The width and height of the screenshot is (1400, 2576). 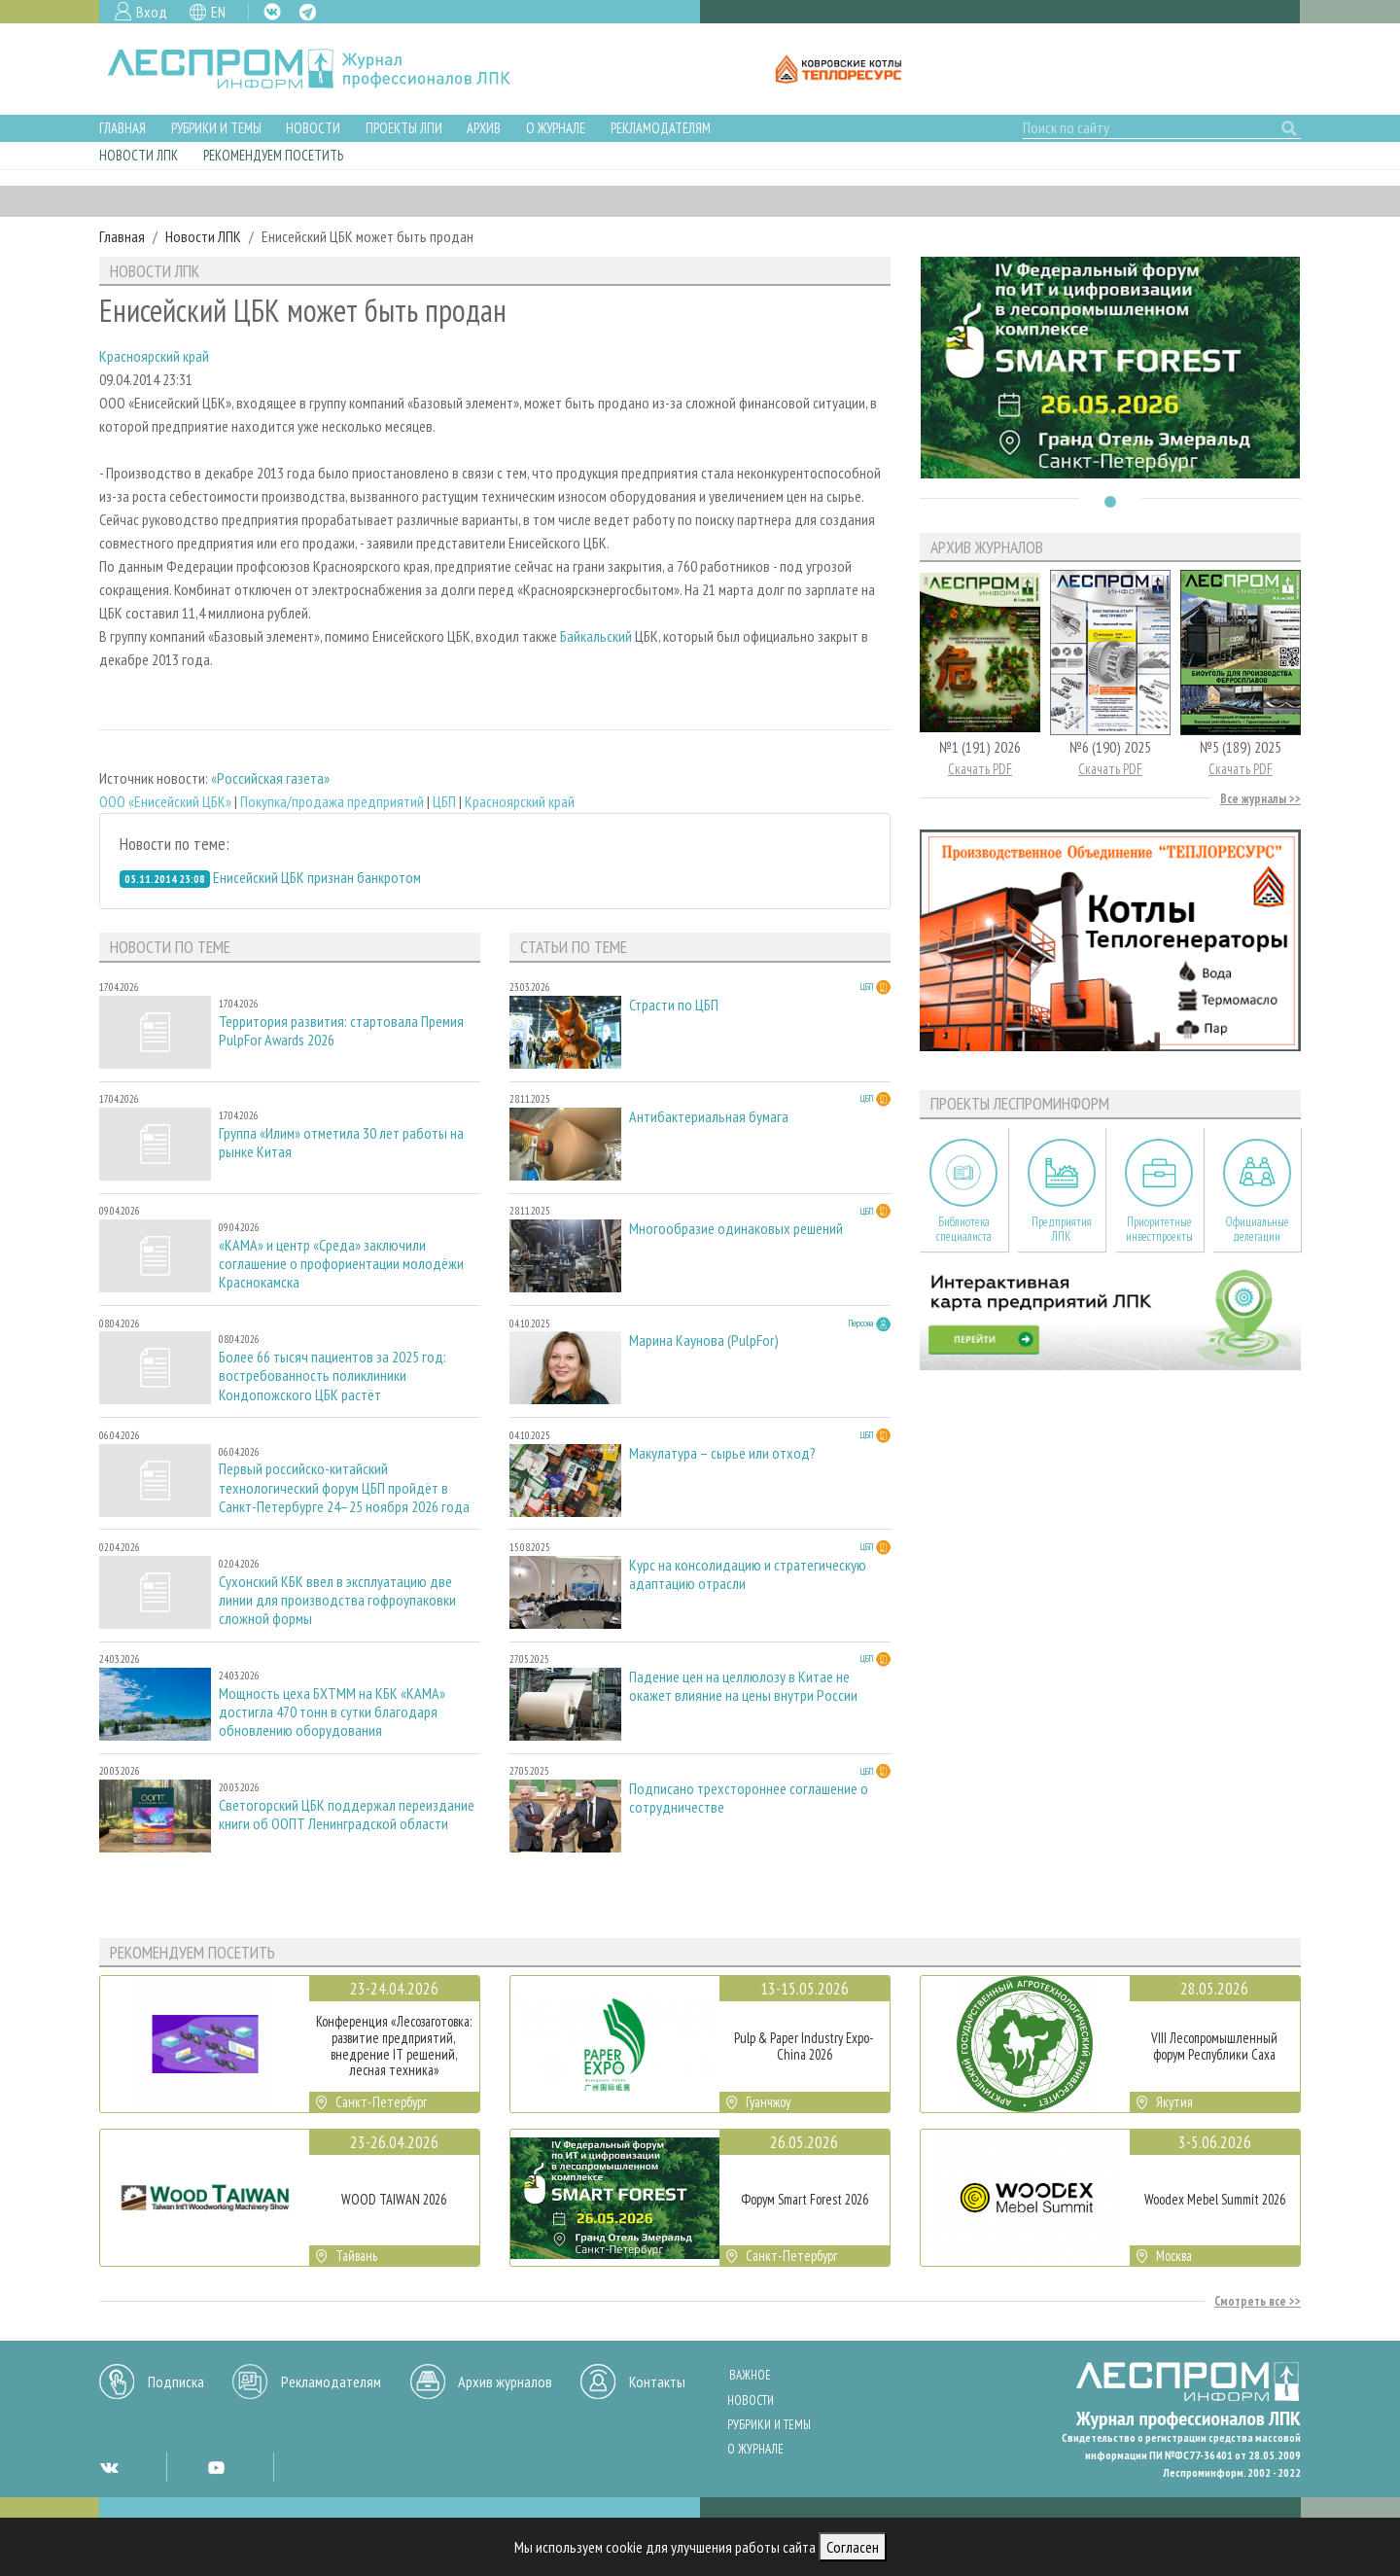 I want to click on Новости ЛПК, so click(x=138, y=155).